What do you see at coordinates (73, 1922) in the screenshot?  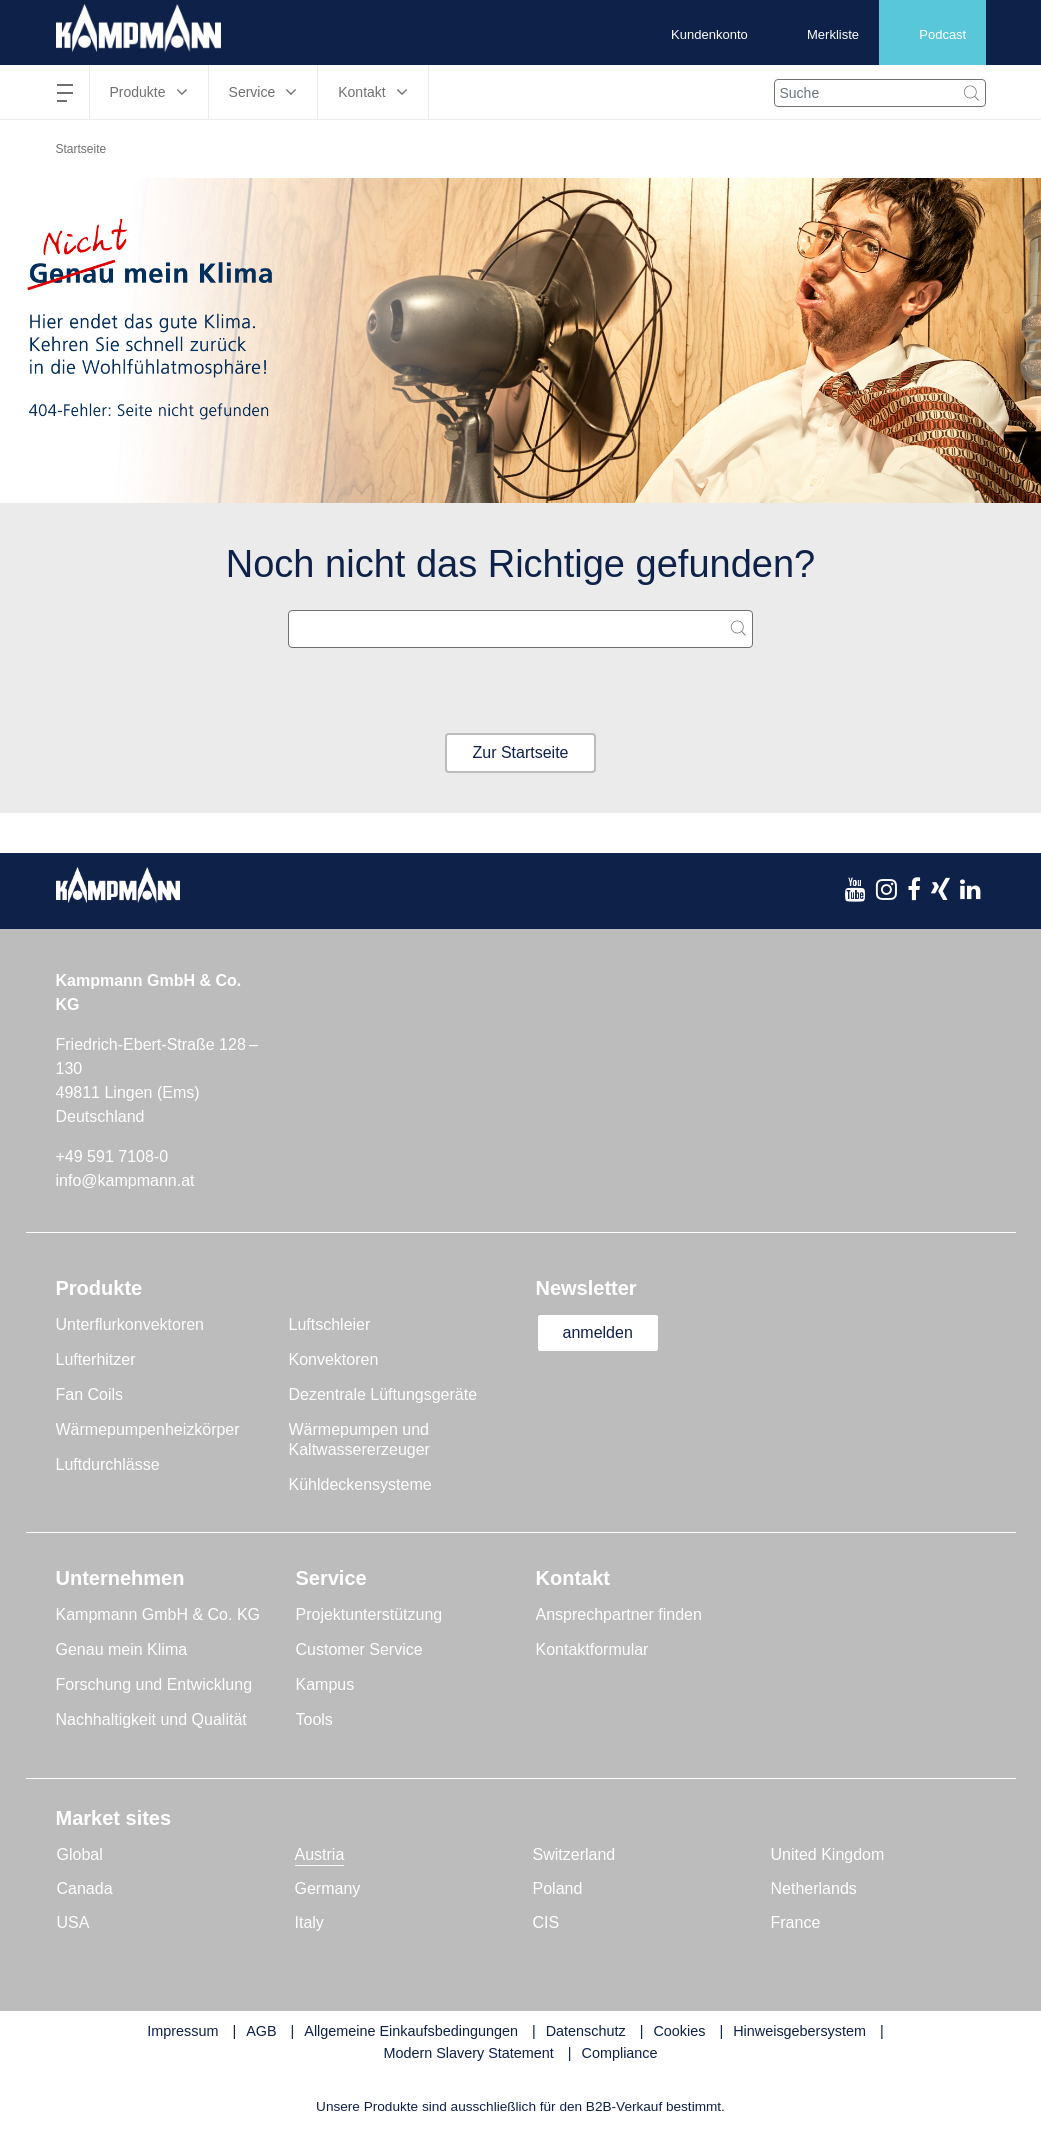 I see `USA` at bounding box center [73, 1922].